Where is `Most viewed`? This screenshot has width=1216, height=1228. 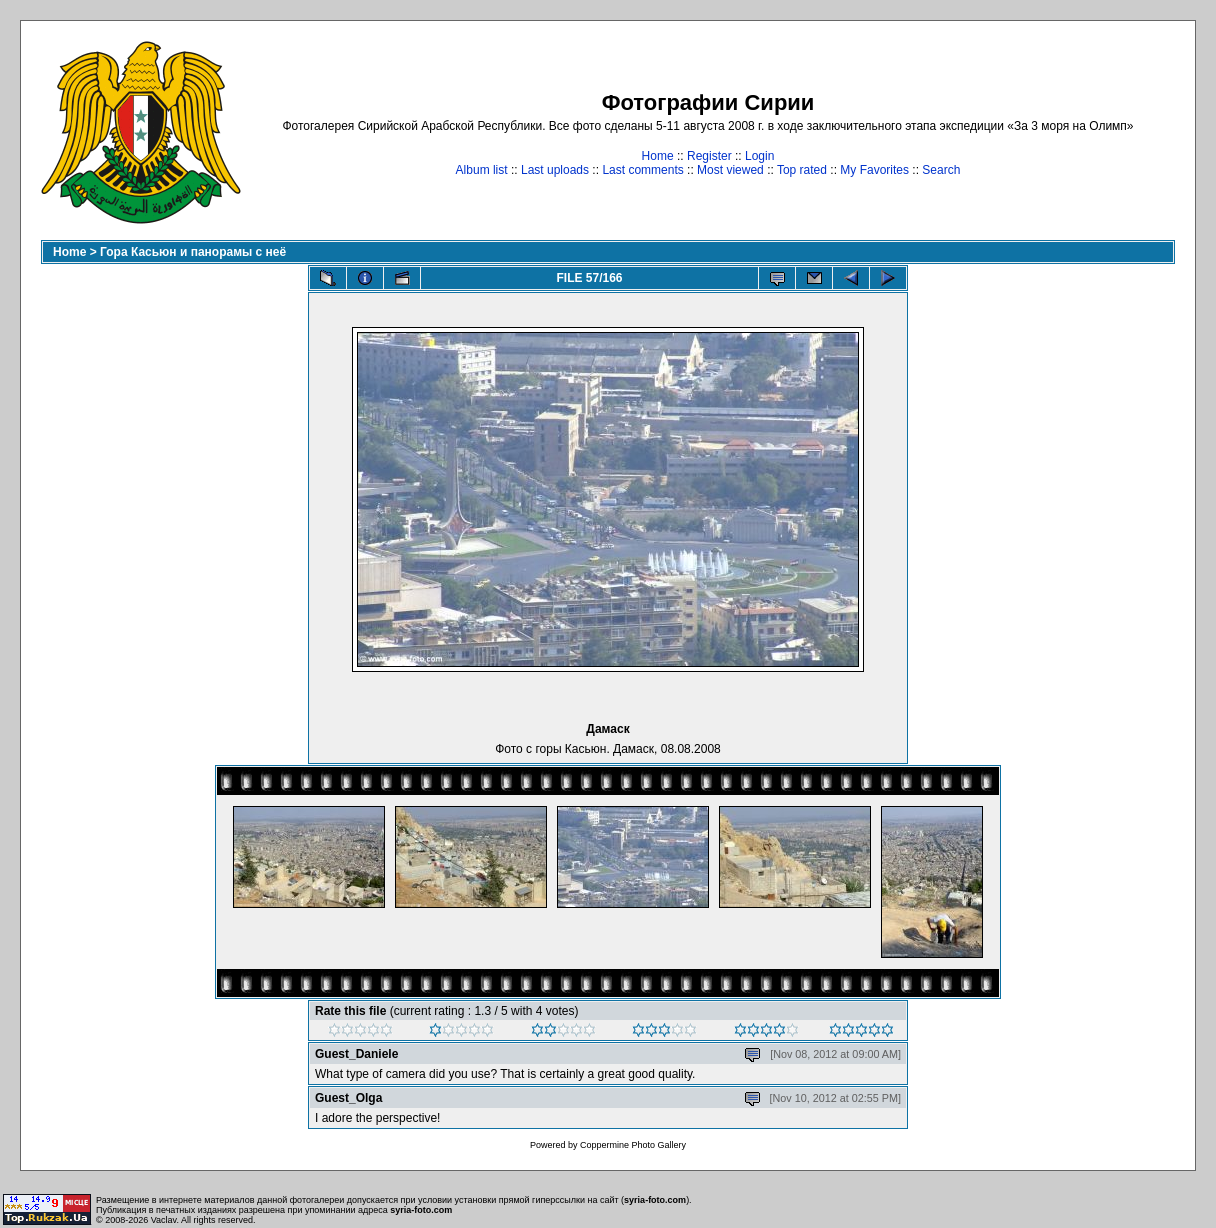
Most viewed is located at coordinates (730, 170).